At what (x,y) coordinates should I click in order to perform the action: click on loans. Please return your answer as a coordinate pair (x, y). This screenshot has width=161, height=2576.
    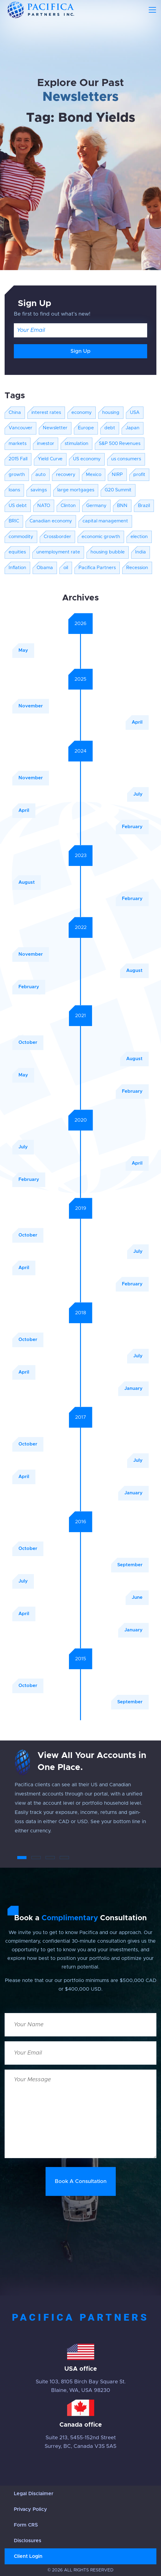
    Looking at the image, I should click on (14, 490).